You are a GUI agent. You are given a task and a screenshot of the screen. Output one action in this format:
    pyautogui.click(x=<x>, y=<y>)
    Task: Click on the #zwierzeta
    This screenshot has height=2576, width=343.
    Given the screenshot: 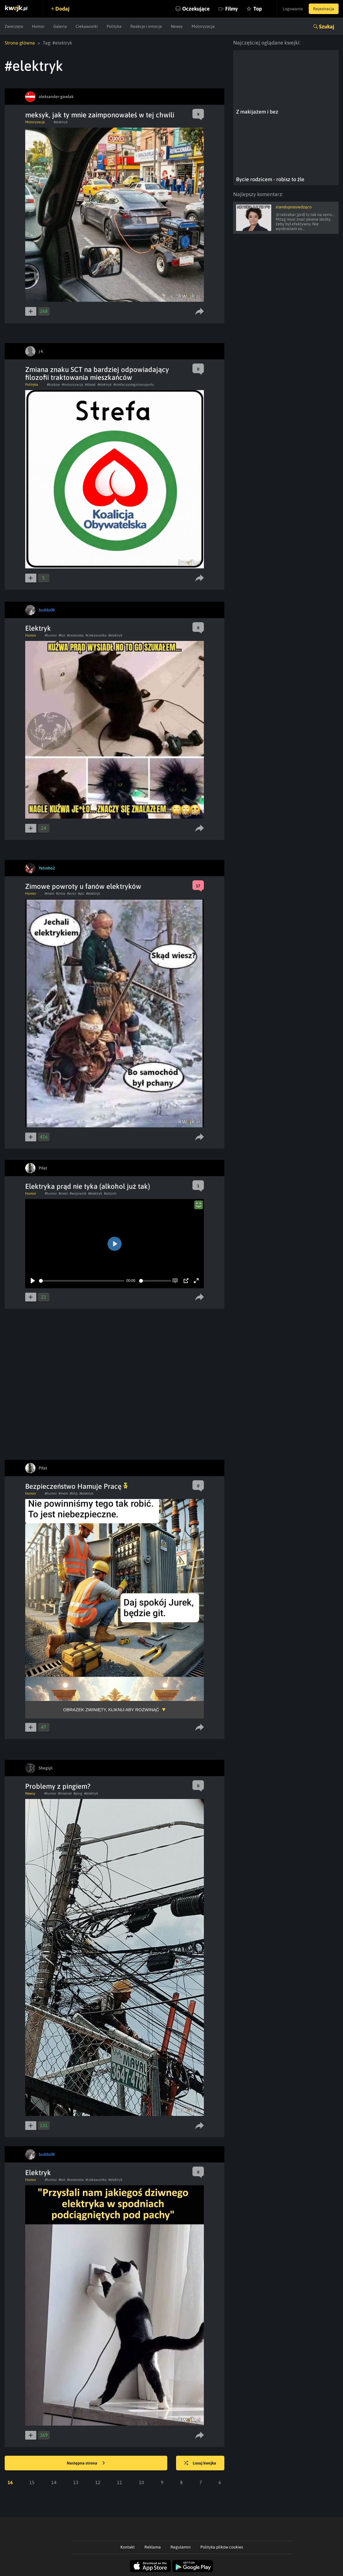 What is the action you would take?
    pyautogui.click(x=75, y=635)
    